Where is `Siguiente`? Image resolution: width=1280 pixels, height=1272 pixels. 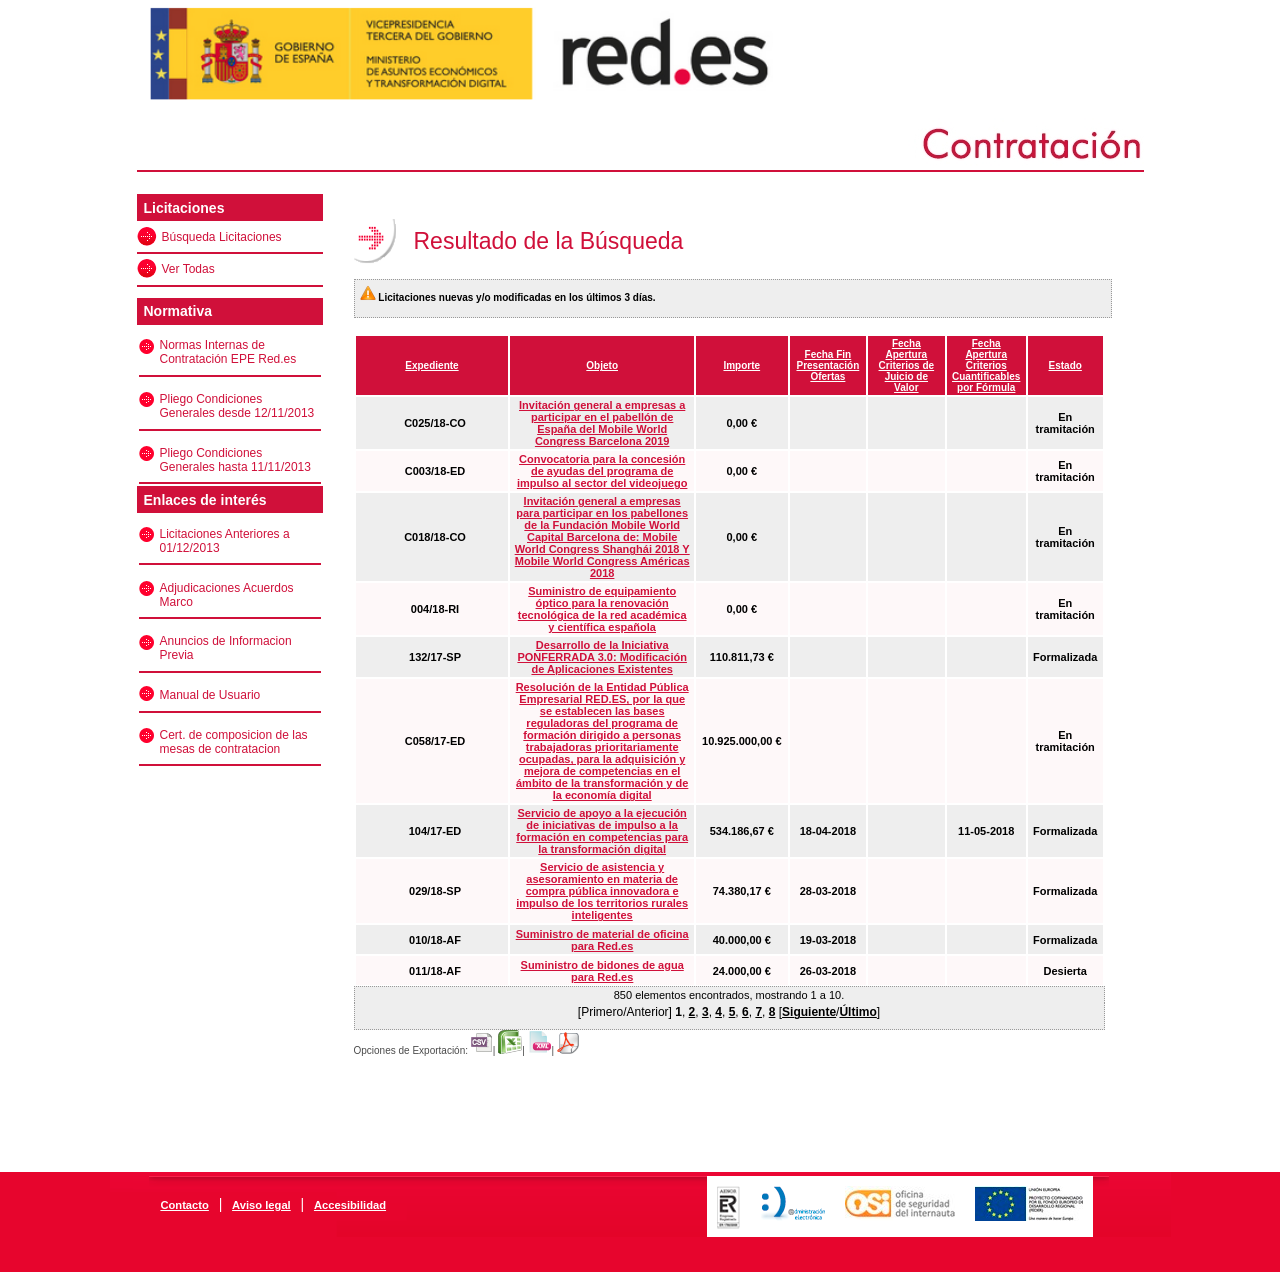 Siguiente is located at coordinates (809, 1012).